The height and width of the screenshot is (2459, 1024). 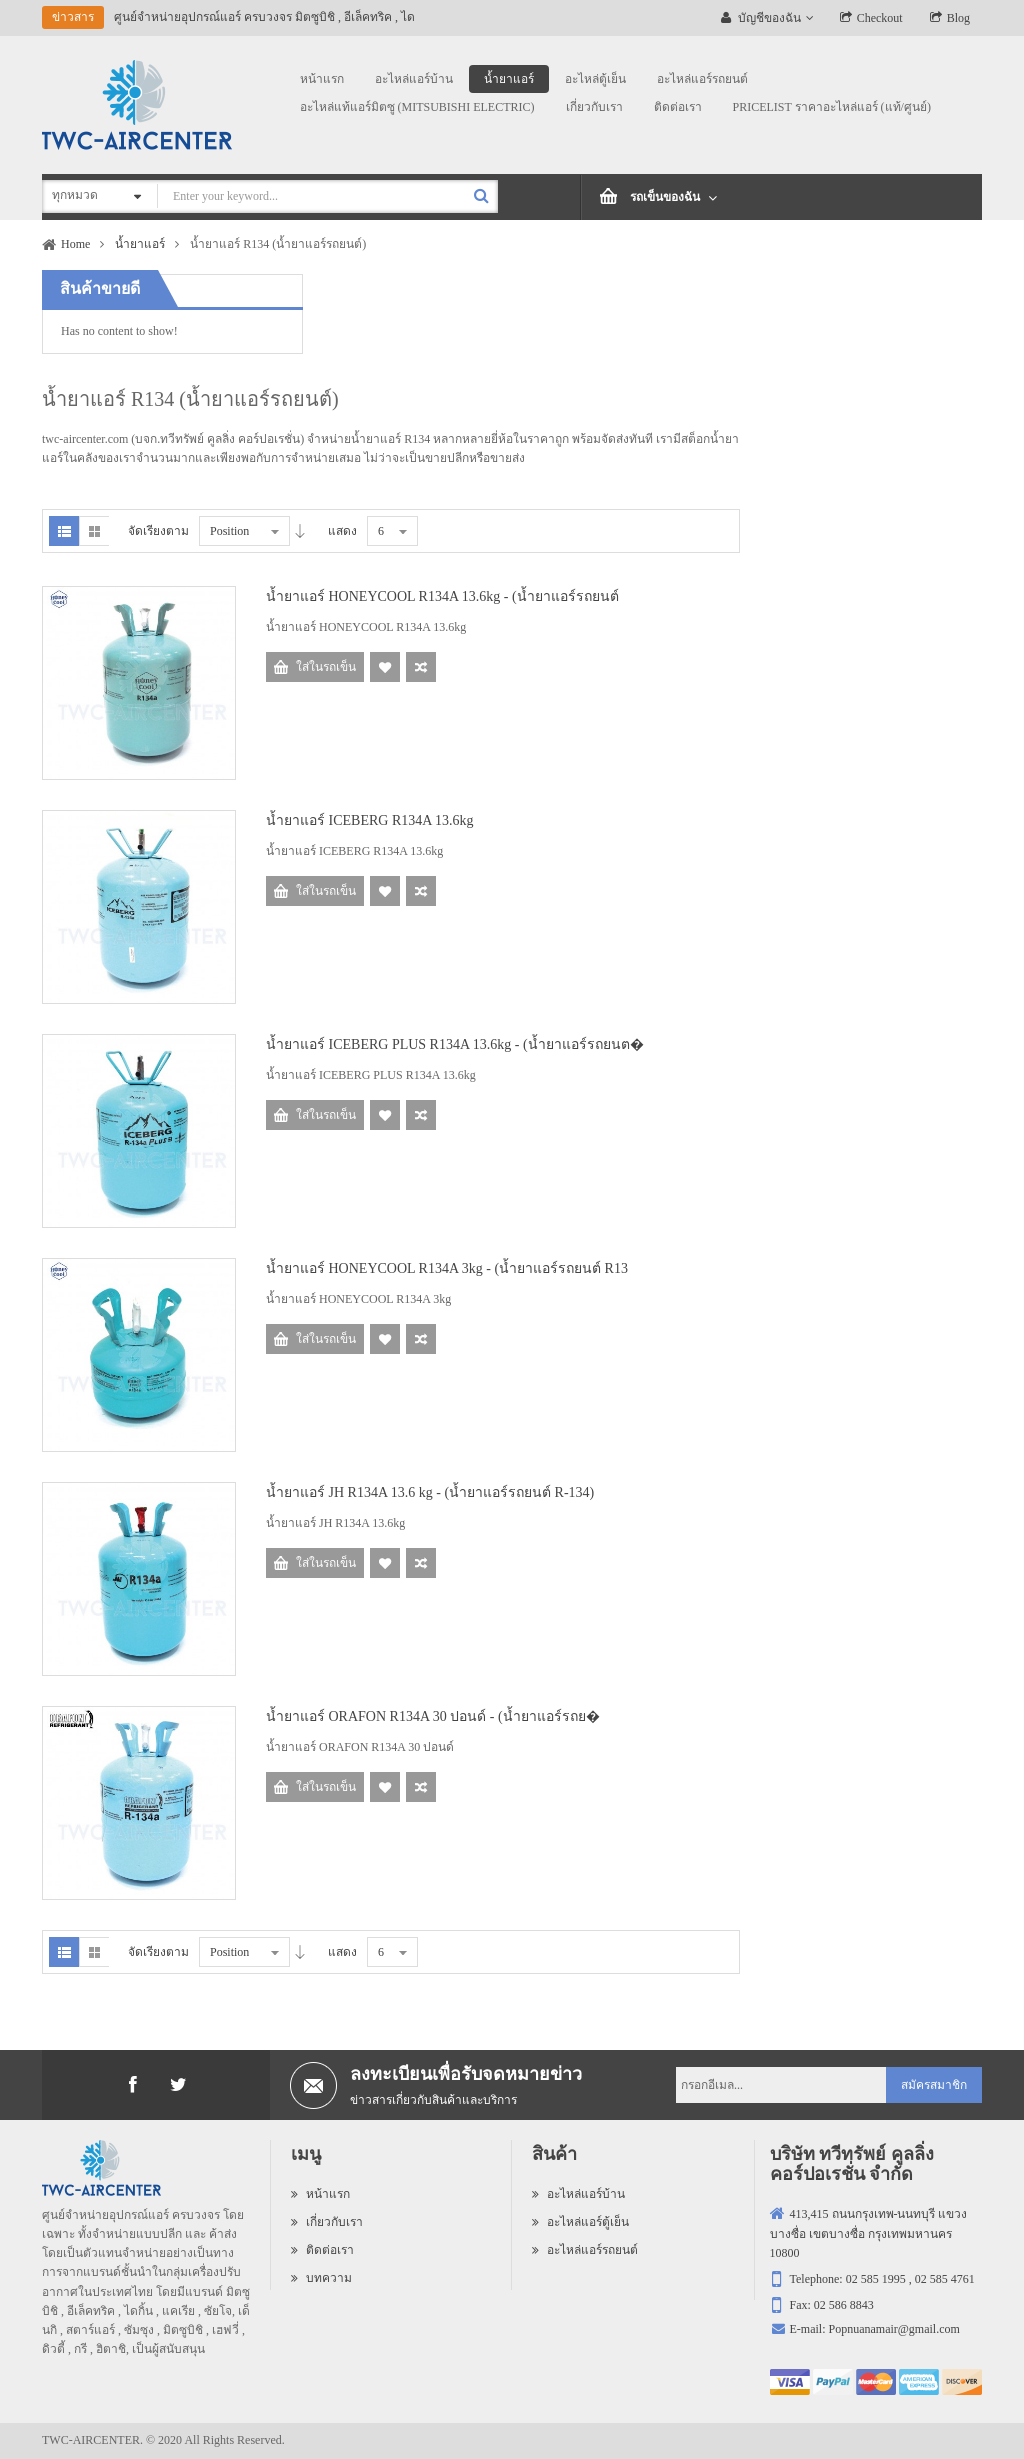 What do you see at coordinates (958, 18) in the screenshot?
I see `Blog` at bounding box center [958, 18].